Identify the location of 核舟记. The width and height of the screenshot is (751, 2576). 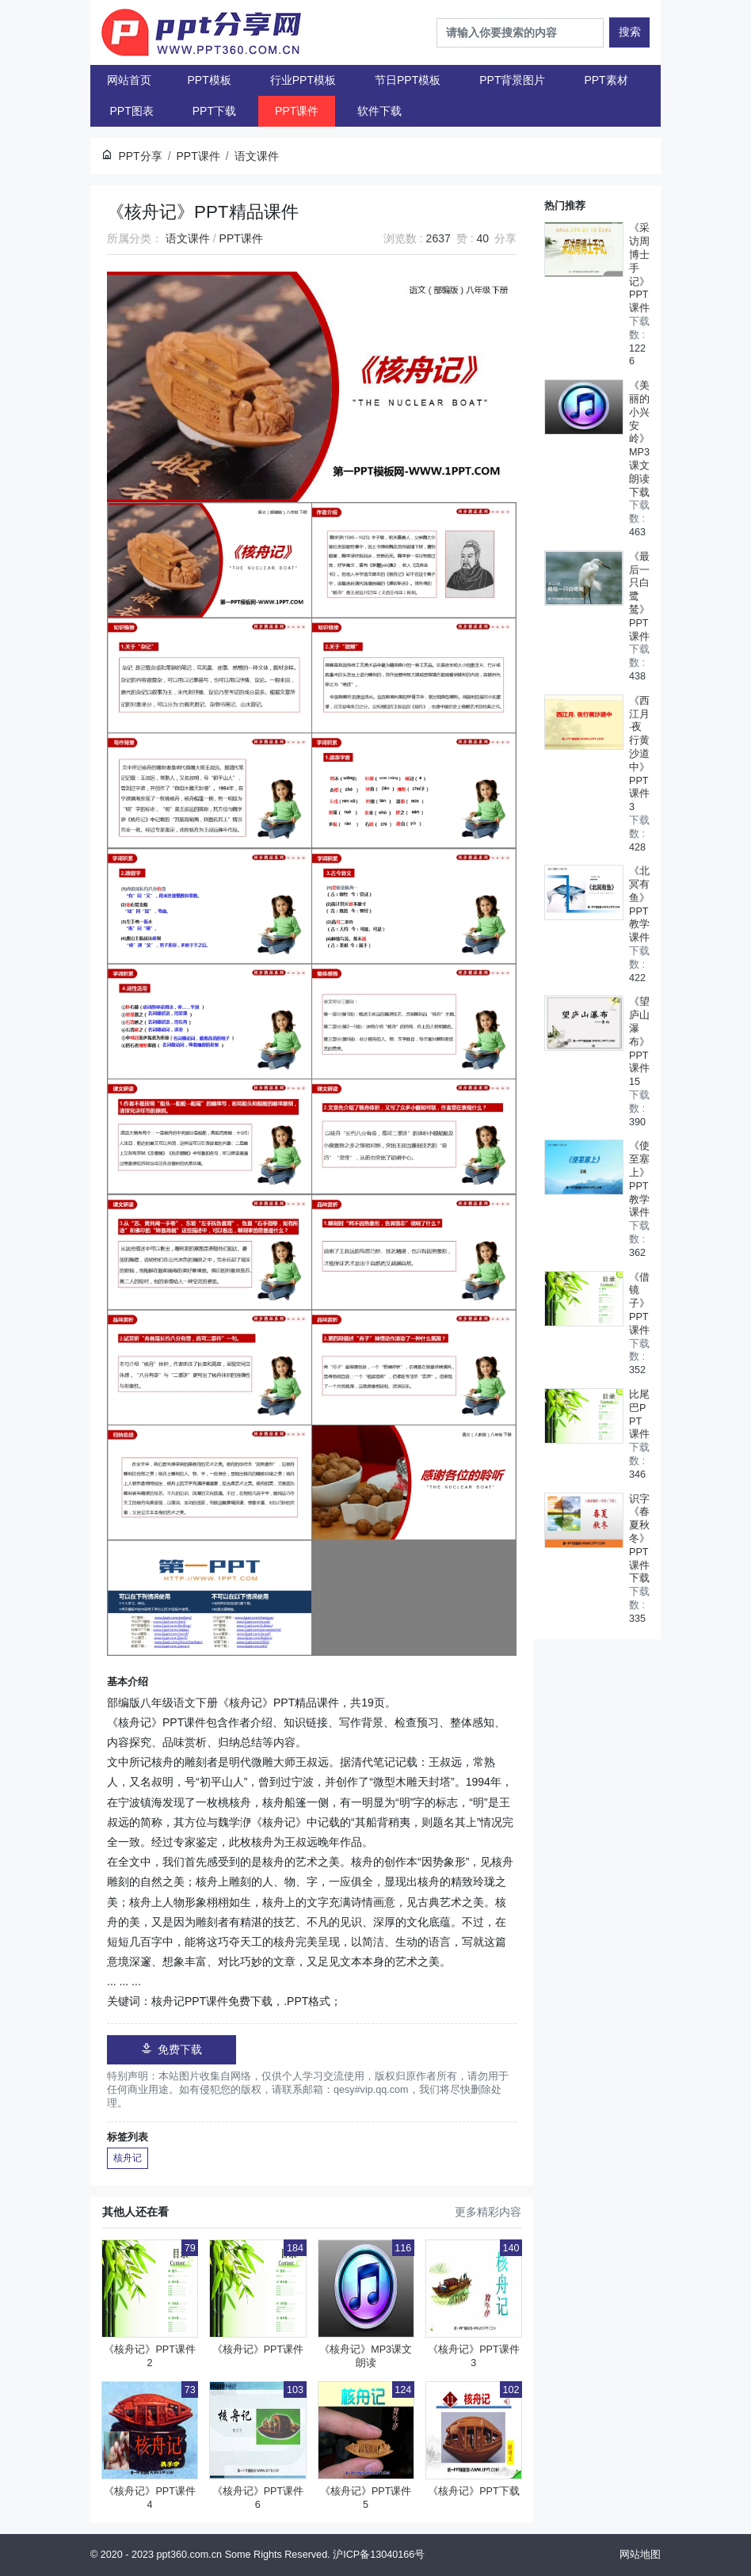
(127, 2157).